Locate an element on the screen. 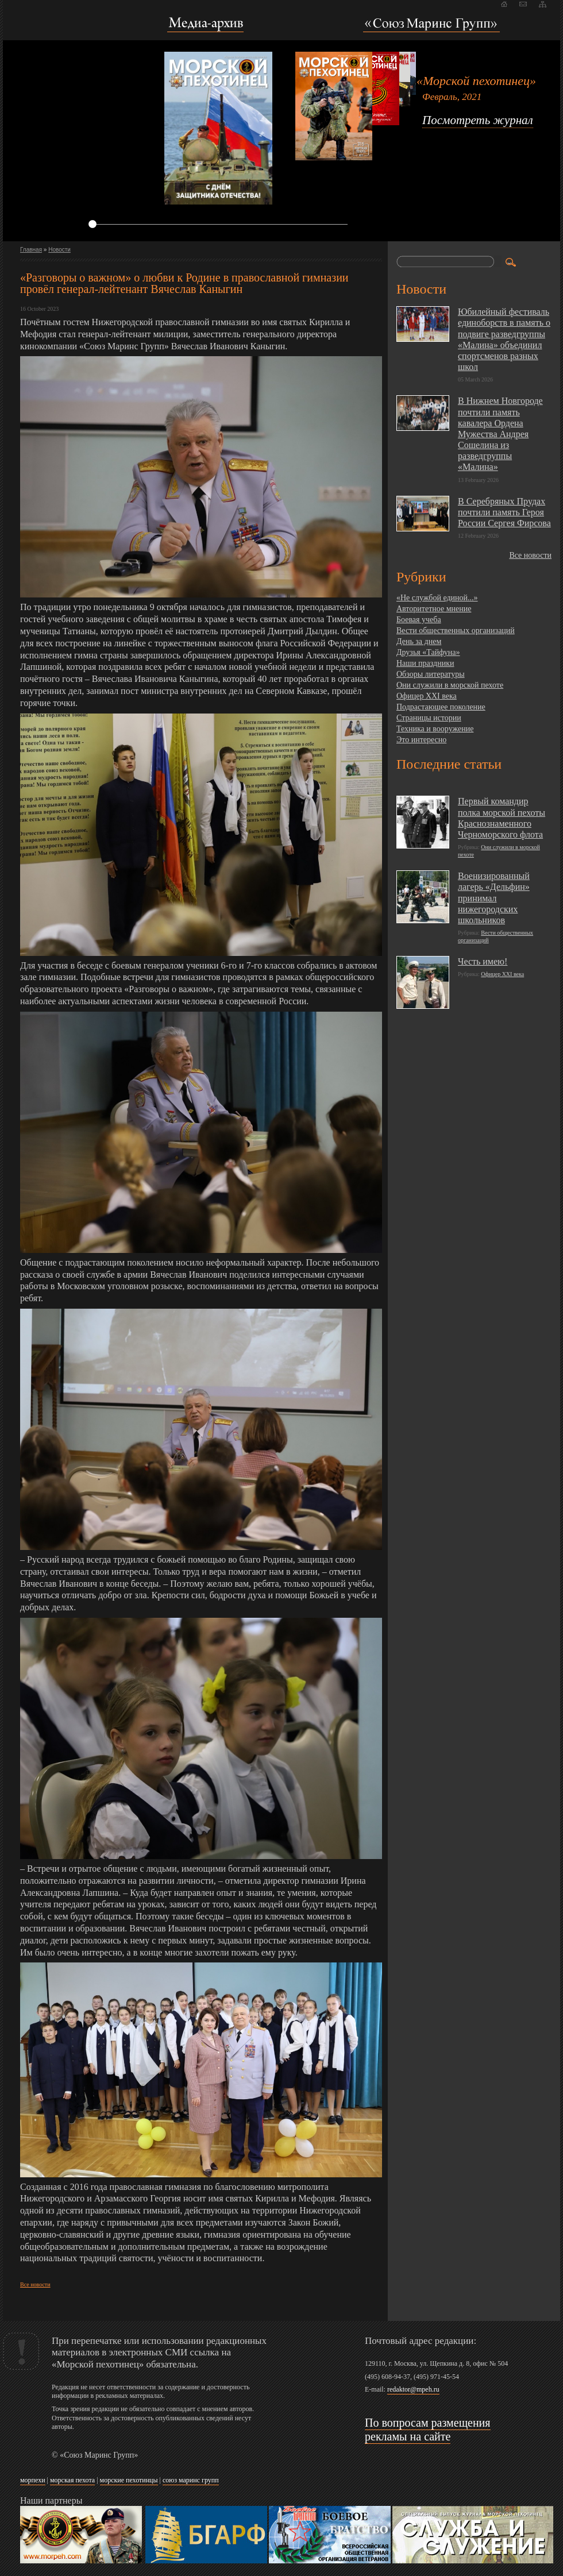  союз маринс групп is located at coordinates (191, 2480).